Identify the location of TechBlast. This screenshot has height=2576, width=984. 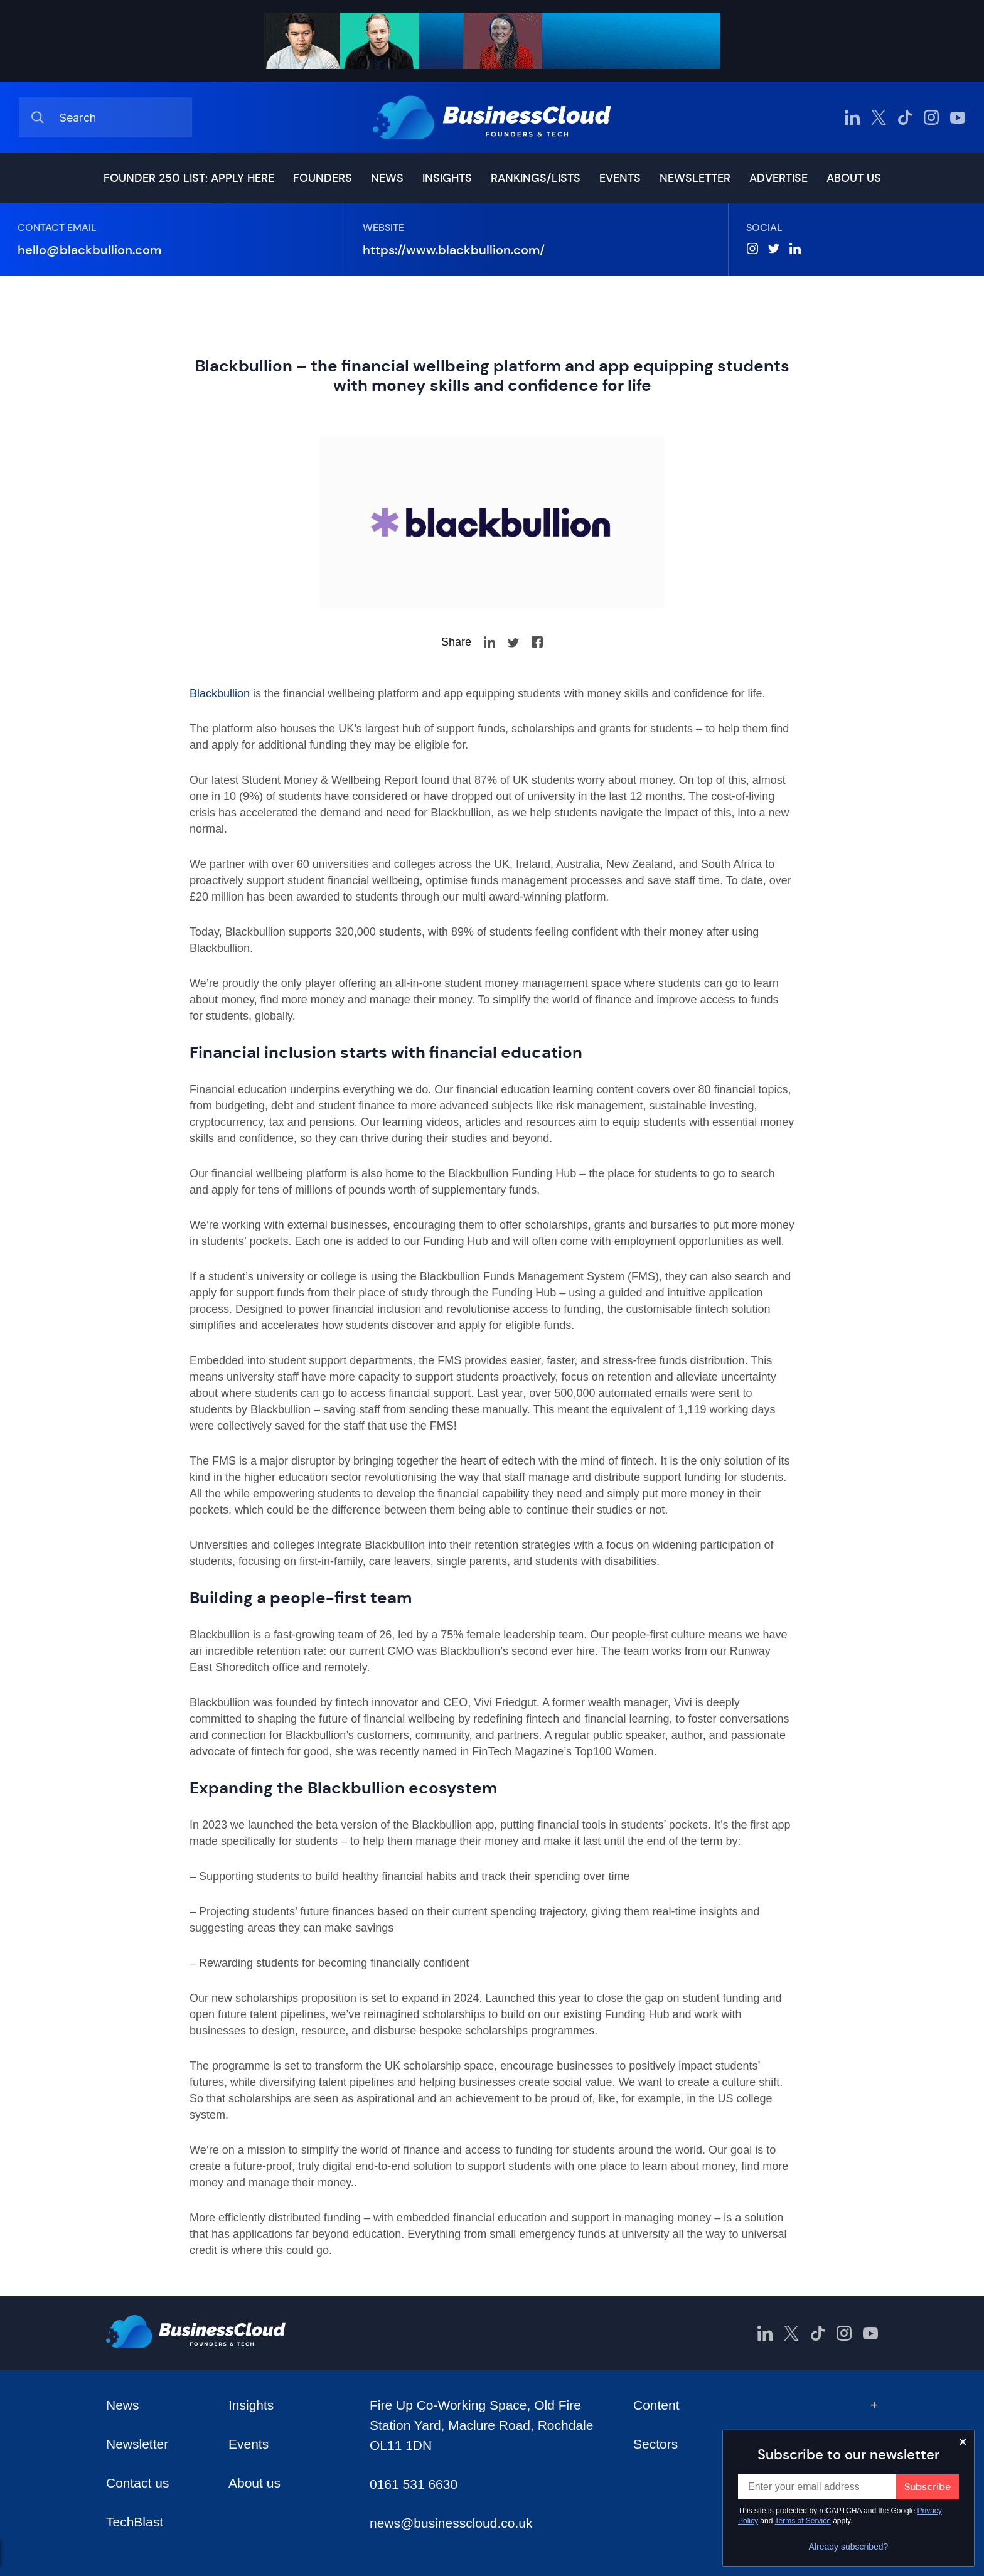
(134, 2522).